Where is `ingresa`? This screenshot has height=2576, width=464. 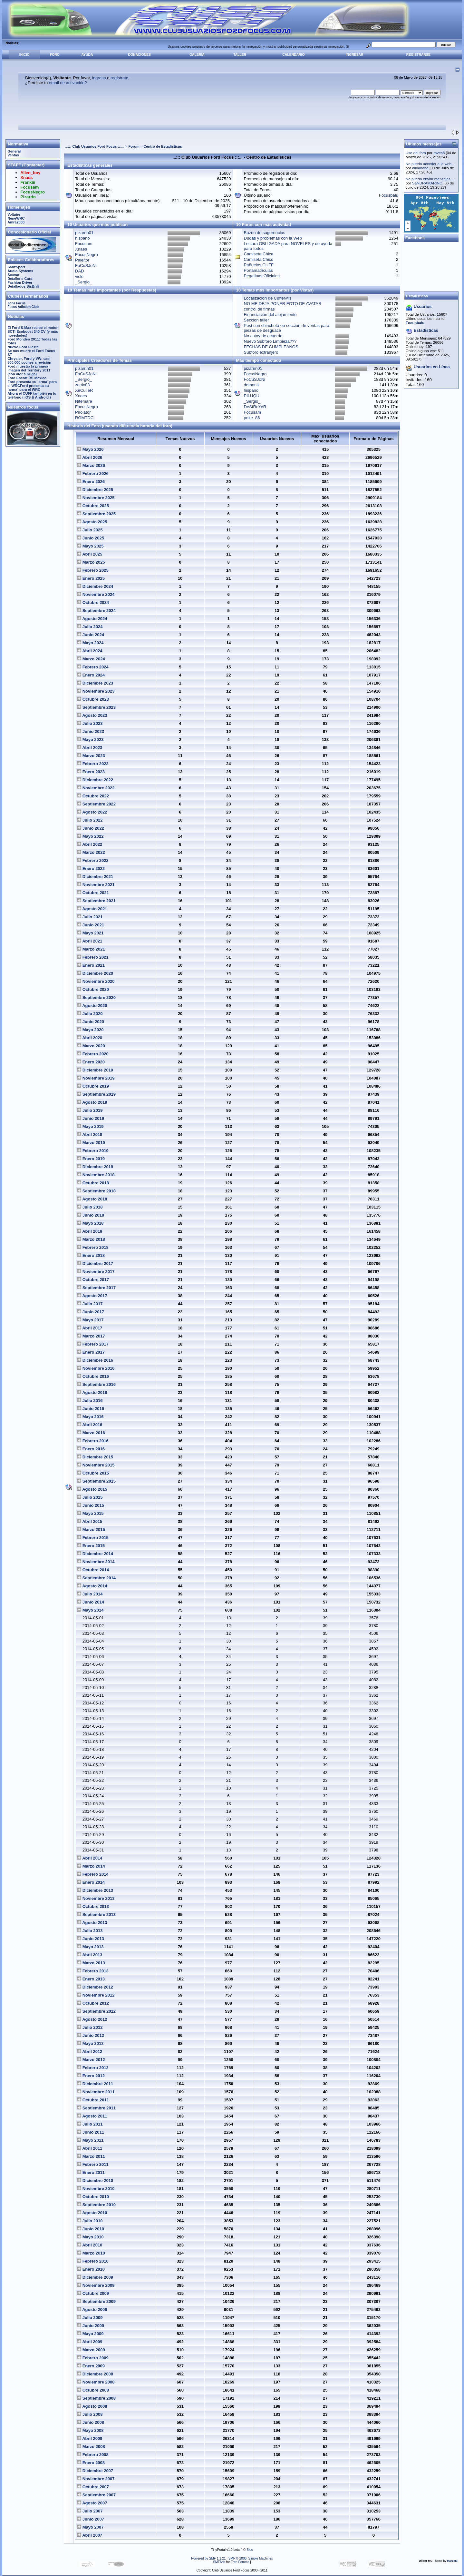 ingresa is located at coordinates (99, 77).